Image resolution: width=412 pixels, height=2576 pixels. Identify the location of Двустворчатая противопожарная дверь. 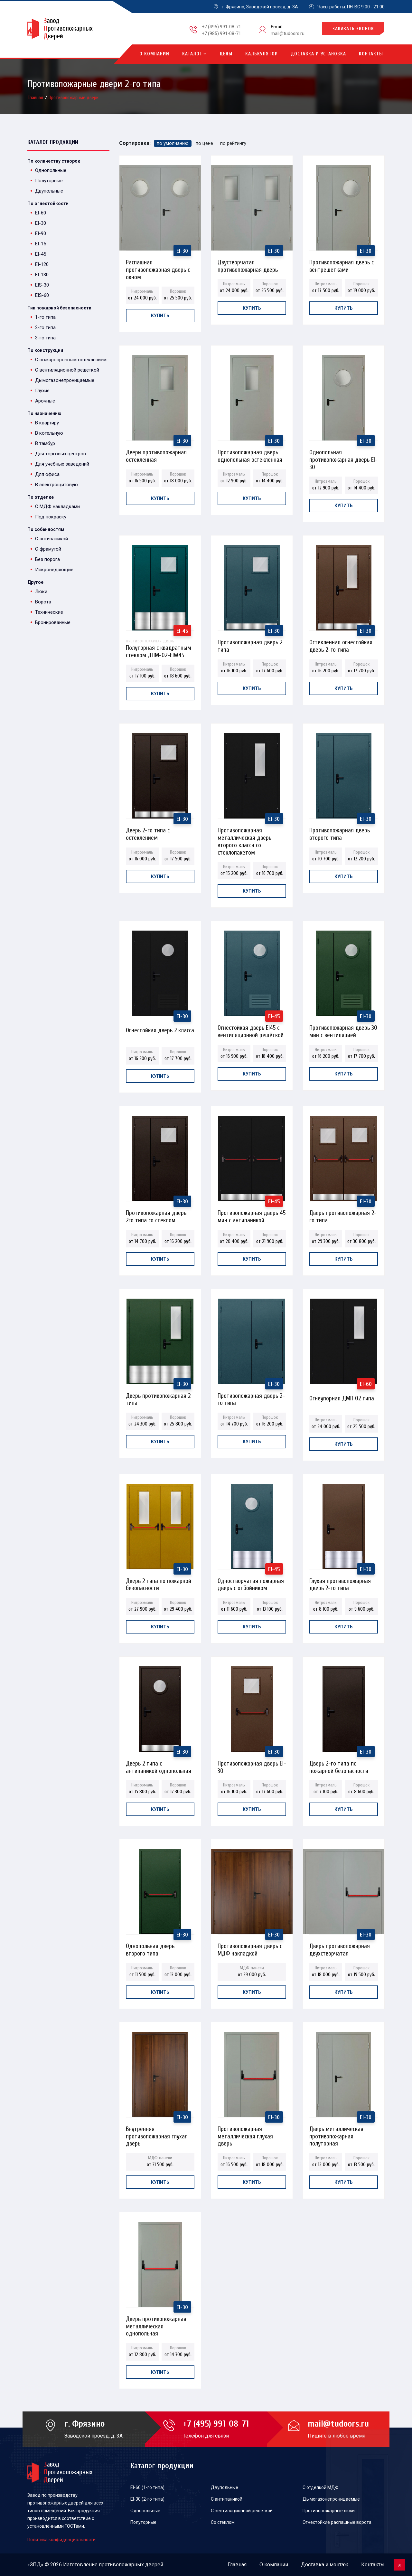
(248, 264).